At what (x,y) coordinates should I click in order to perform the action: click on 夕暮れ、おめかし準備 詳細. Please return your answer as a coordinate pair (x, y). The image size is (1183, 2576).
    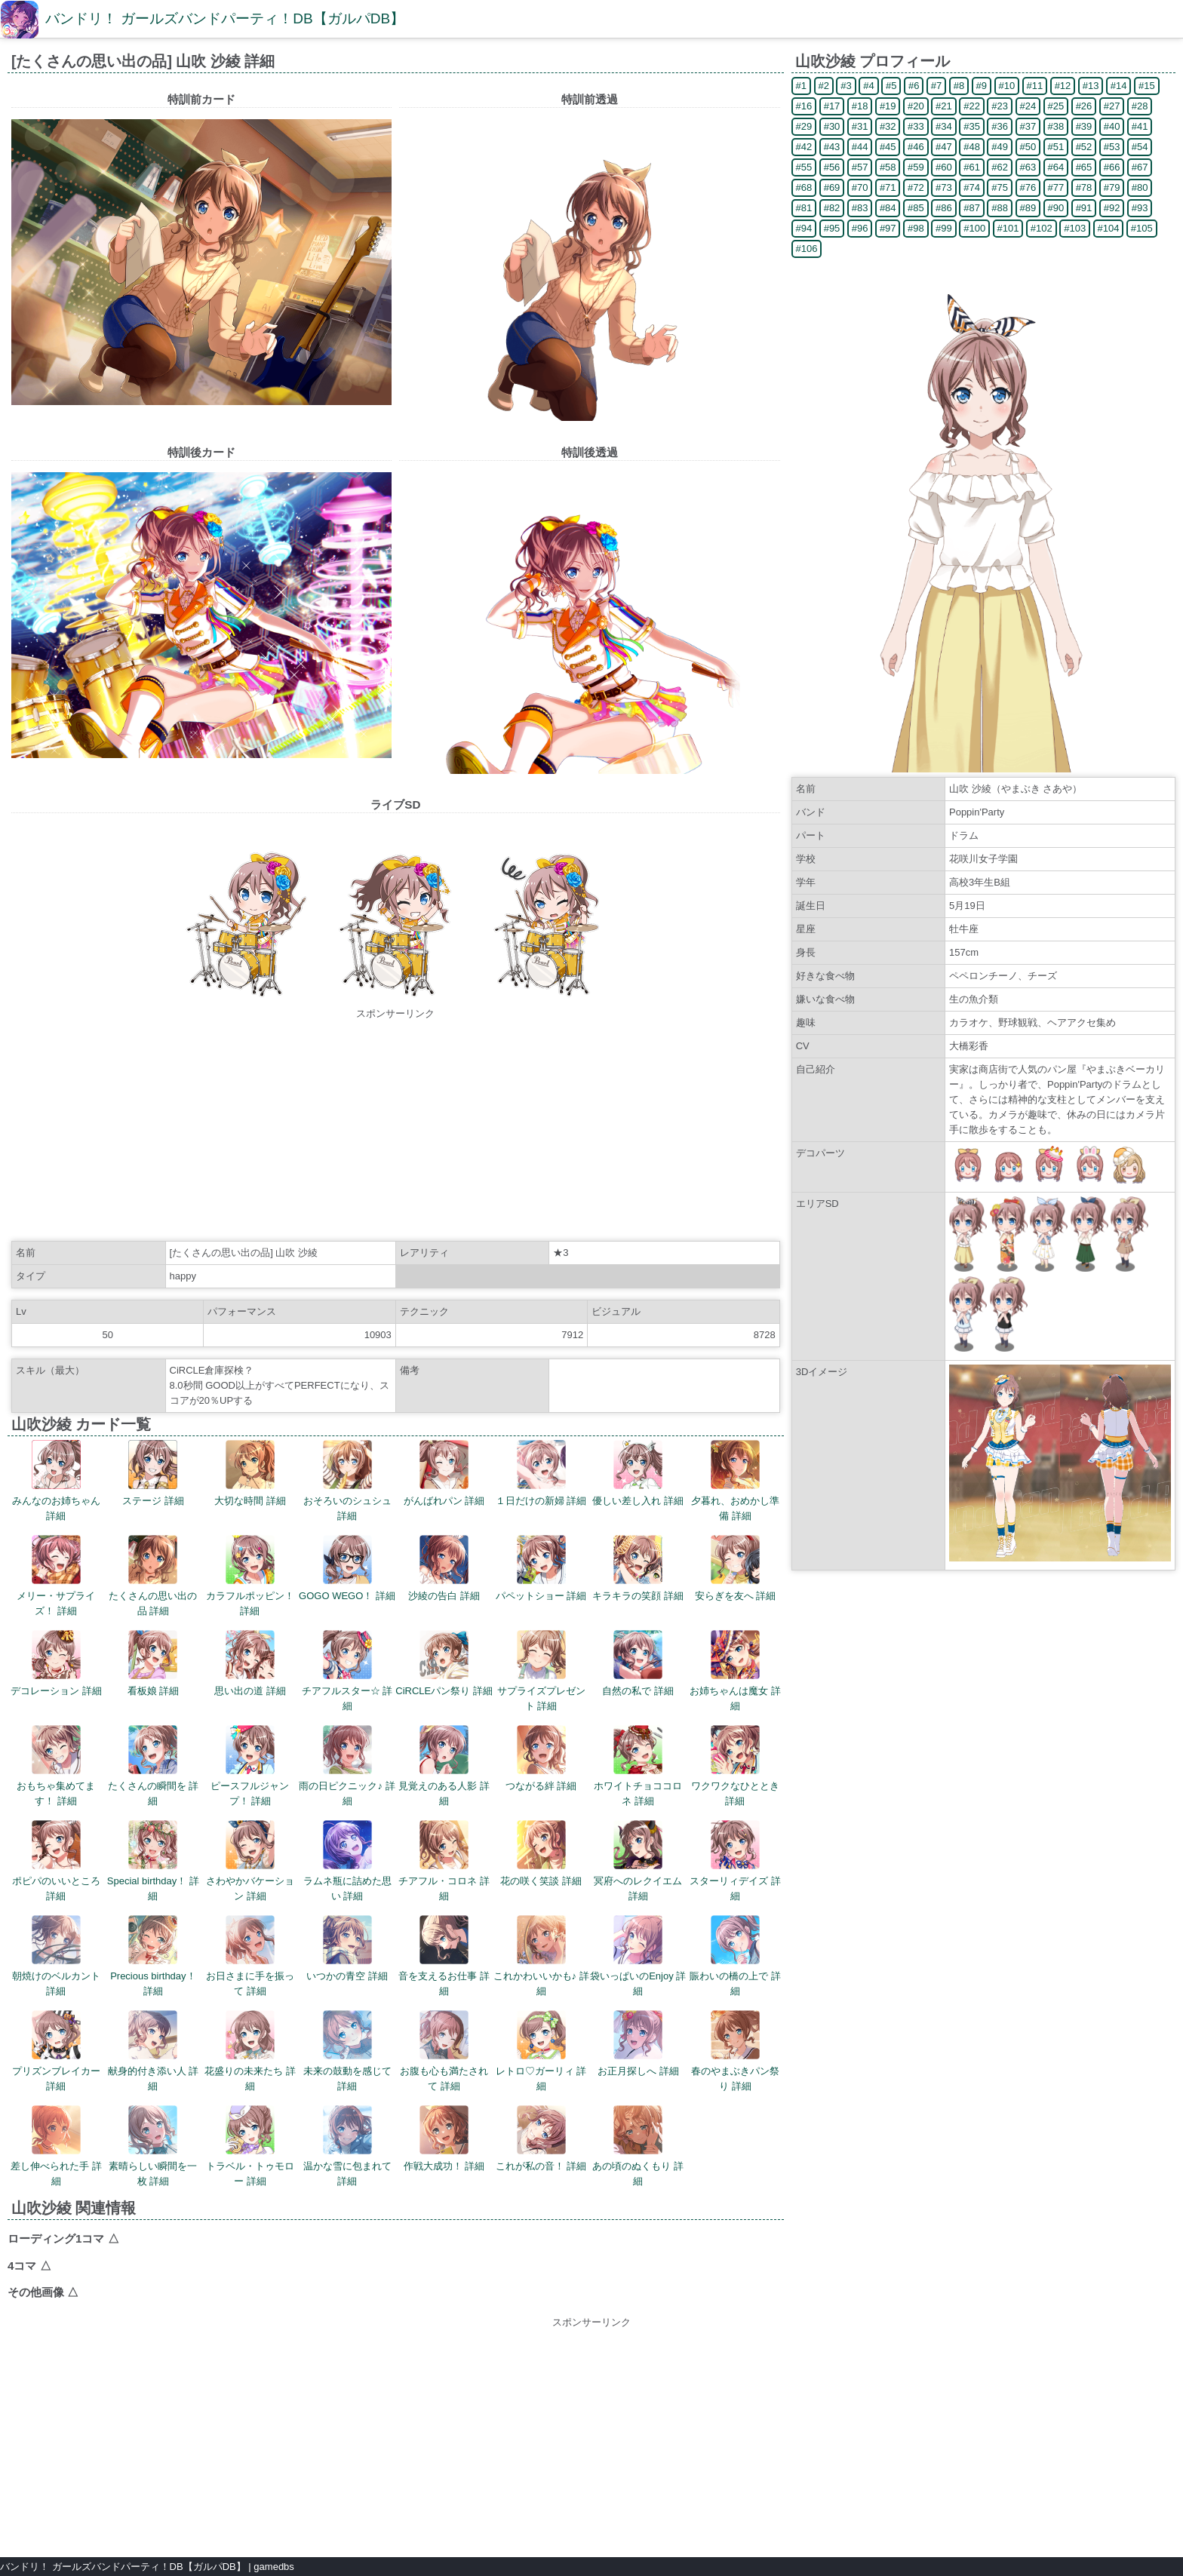
    Looking at the image, I should click on (735, 1480).